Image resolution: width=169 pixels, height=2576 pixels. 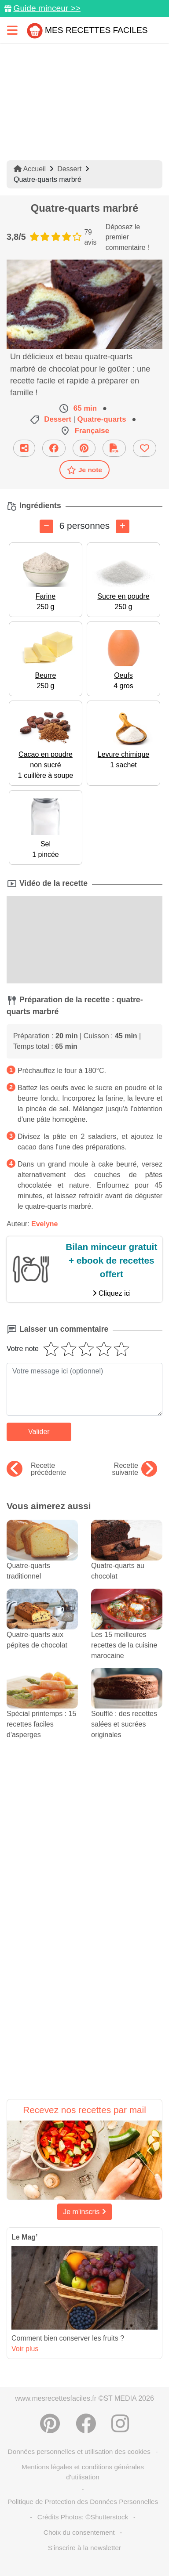 What do you see at coordinates (42, 1711) in the screenshot?
I see `Spécial printemps : 15 recettes faciles d'asperges` at bounding box center [42, 1711].